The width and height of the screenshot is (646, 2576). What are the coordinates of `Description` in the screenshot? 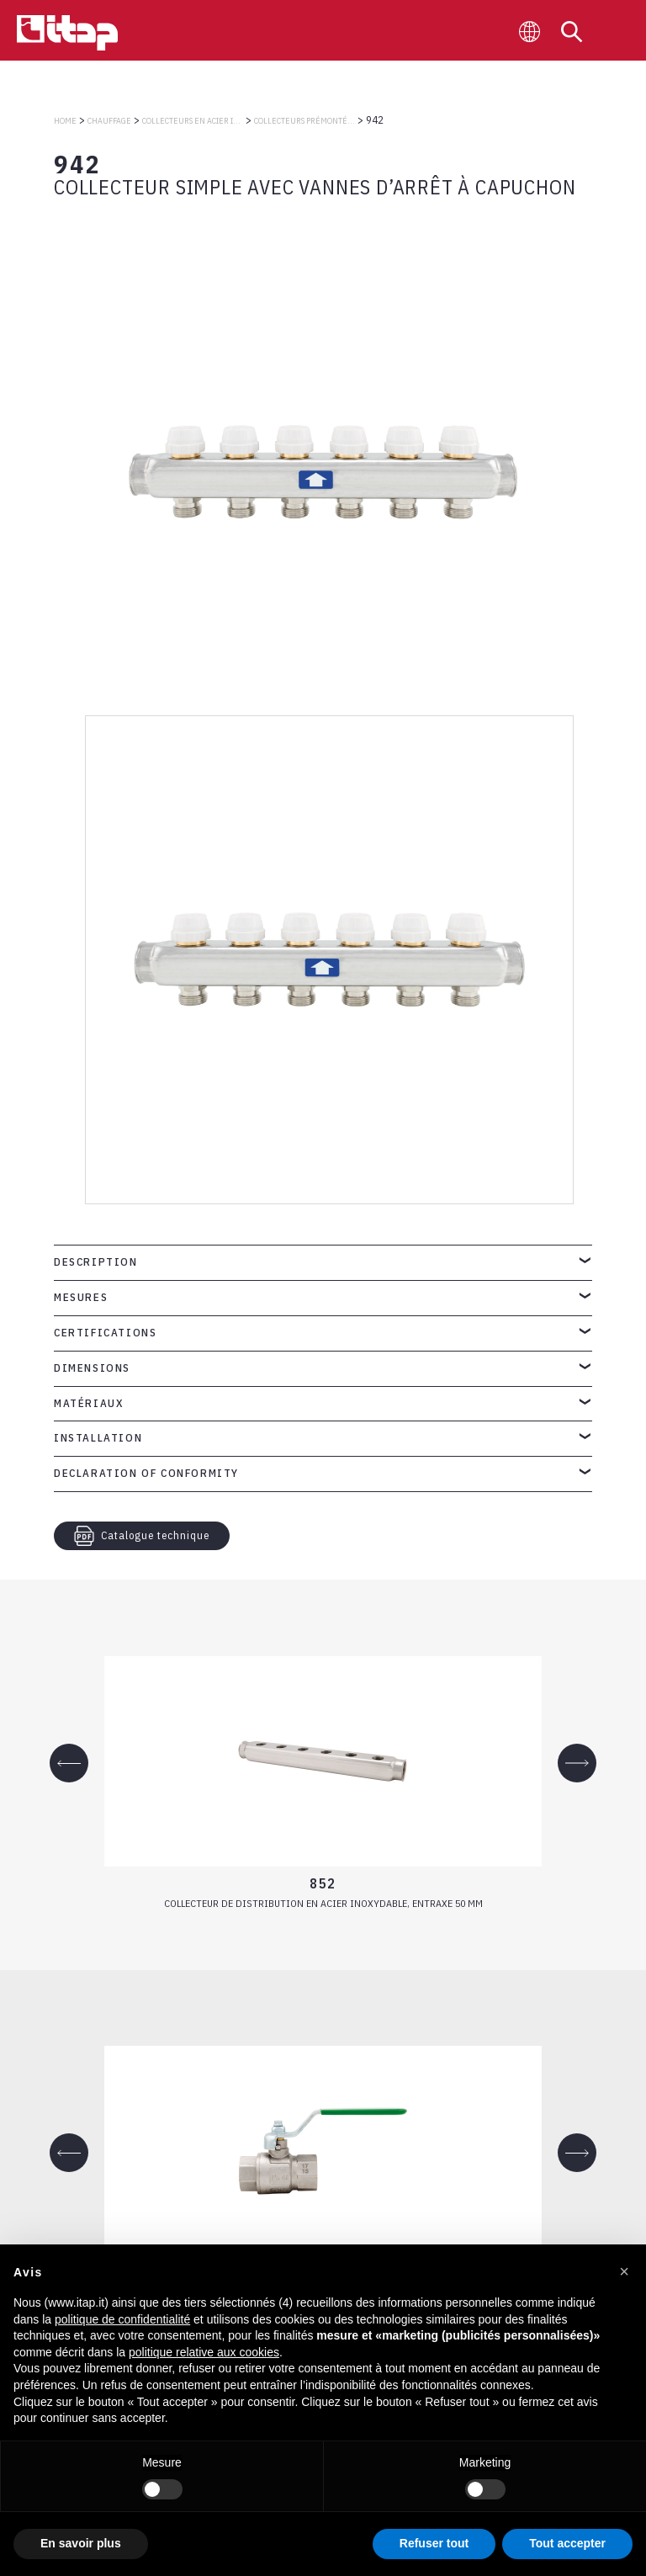 It's located at (96, 1262).